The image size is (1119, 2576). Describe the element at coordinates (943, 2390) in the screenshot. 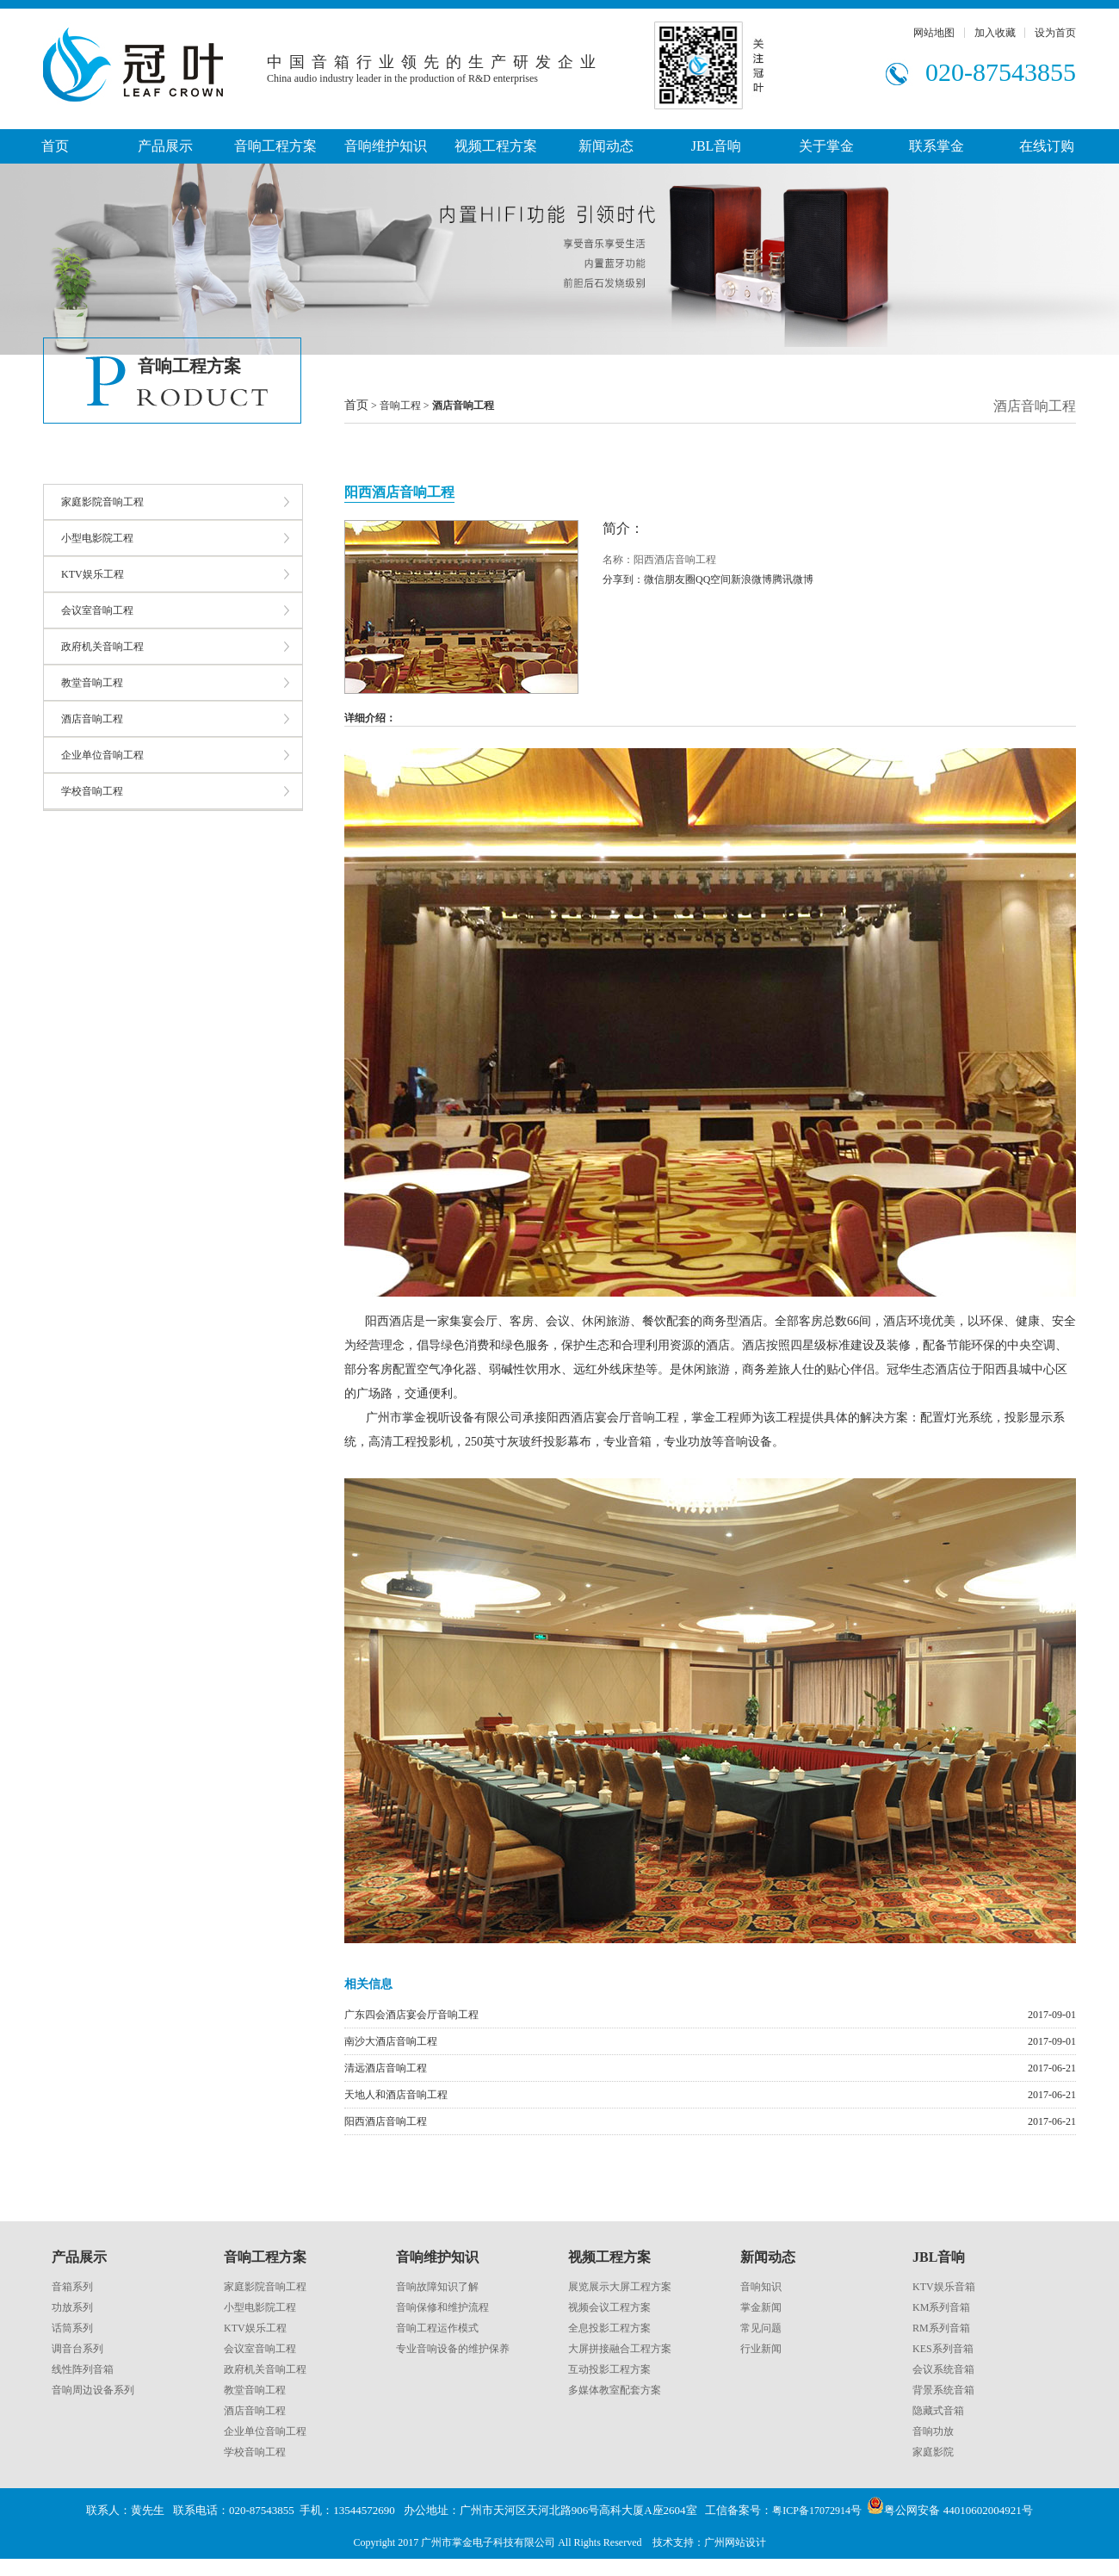

I see `背景系统音箱` at that location.